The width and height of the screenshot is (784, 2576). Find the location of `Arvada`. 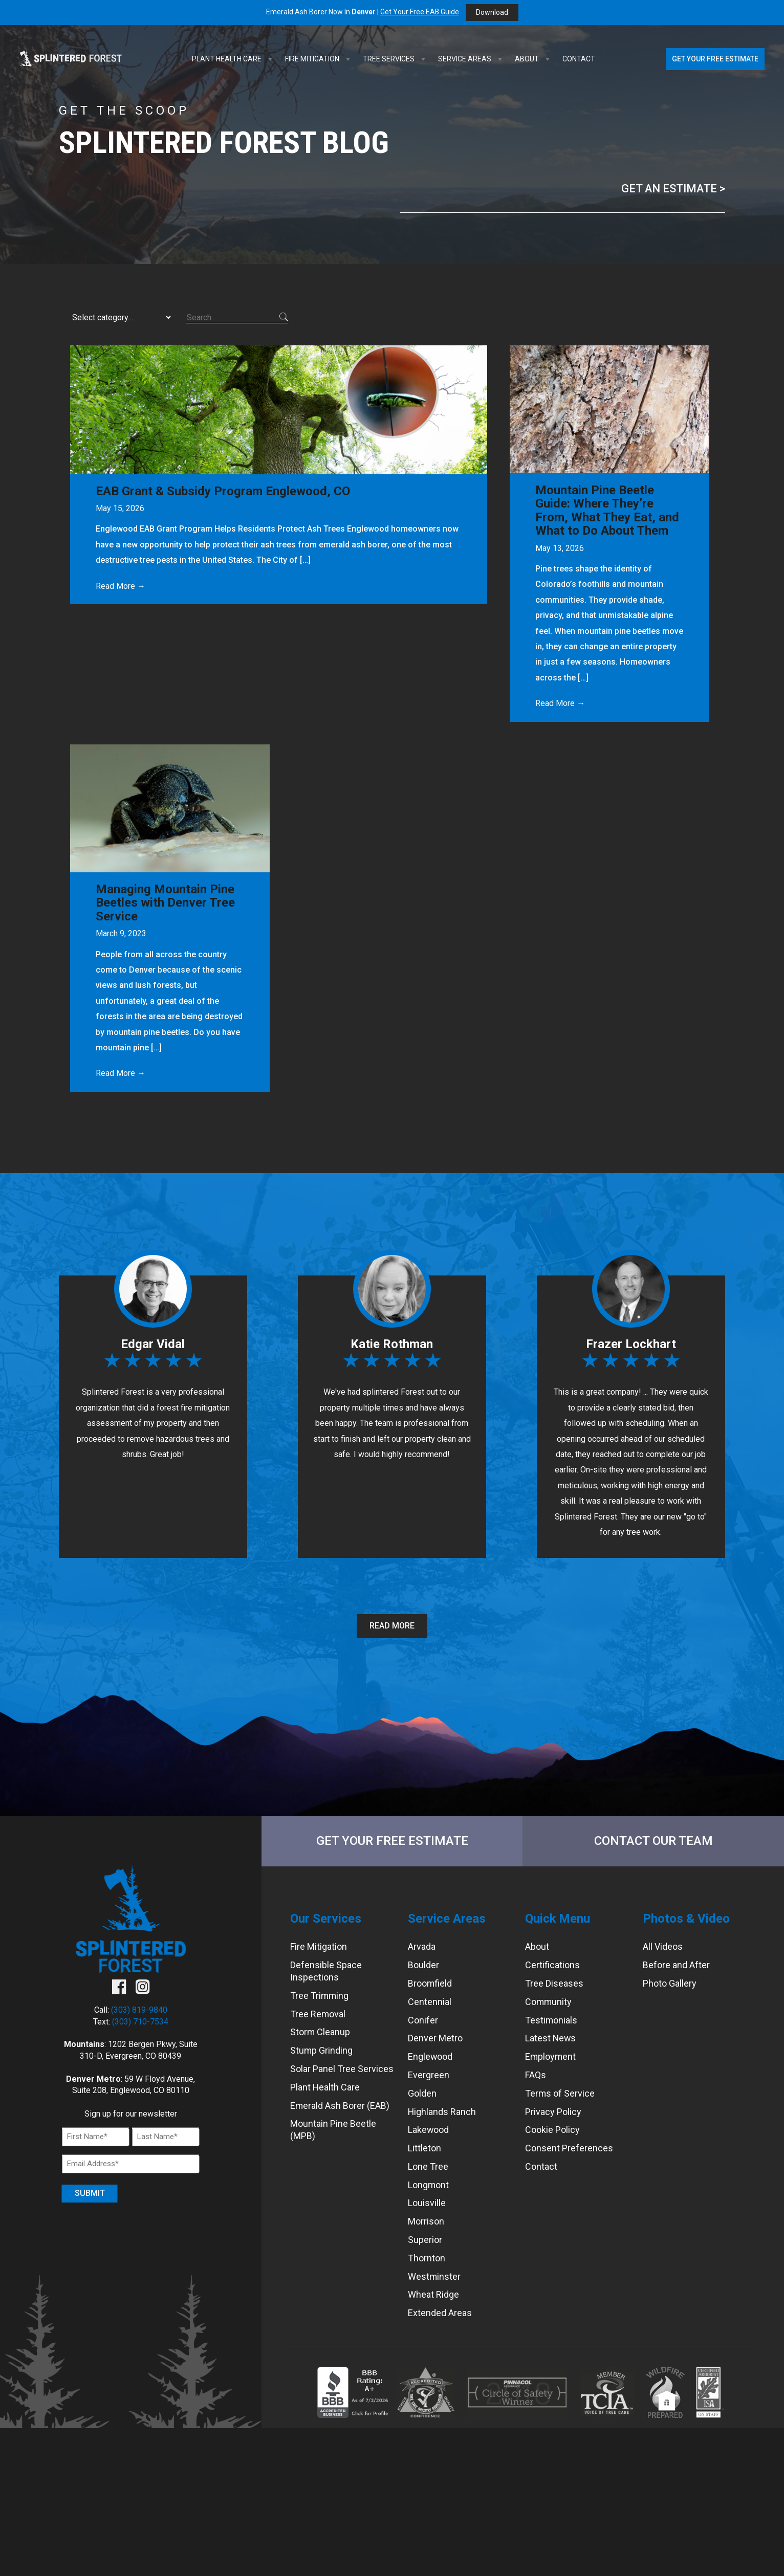

Arvada is located at coordinates (421, 1947).